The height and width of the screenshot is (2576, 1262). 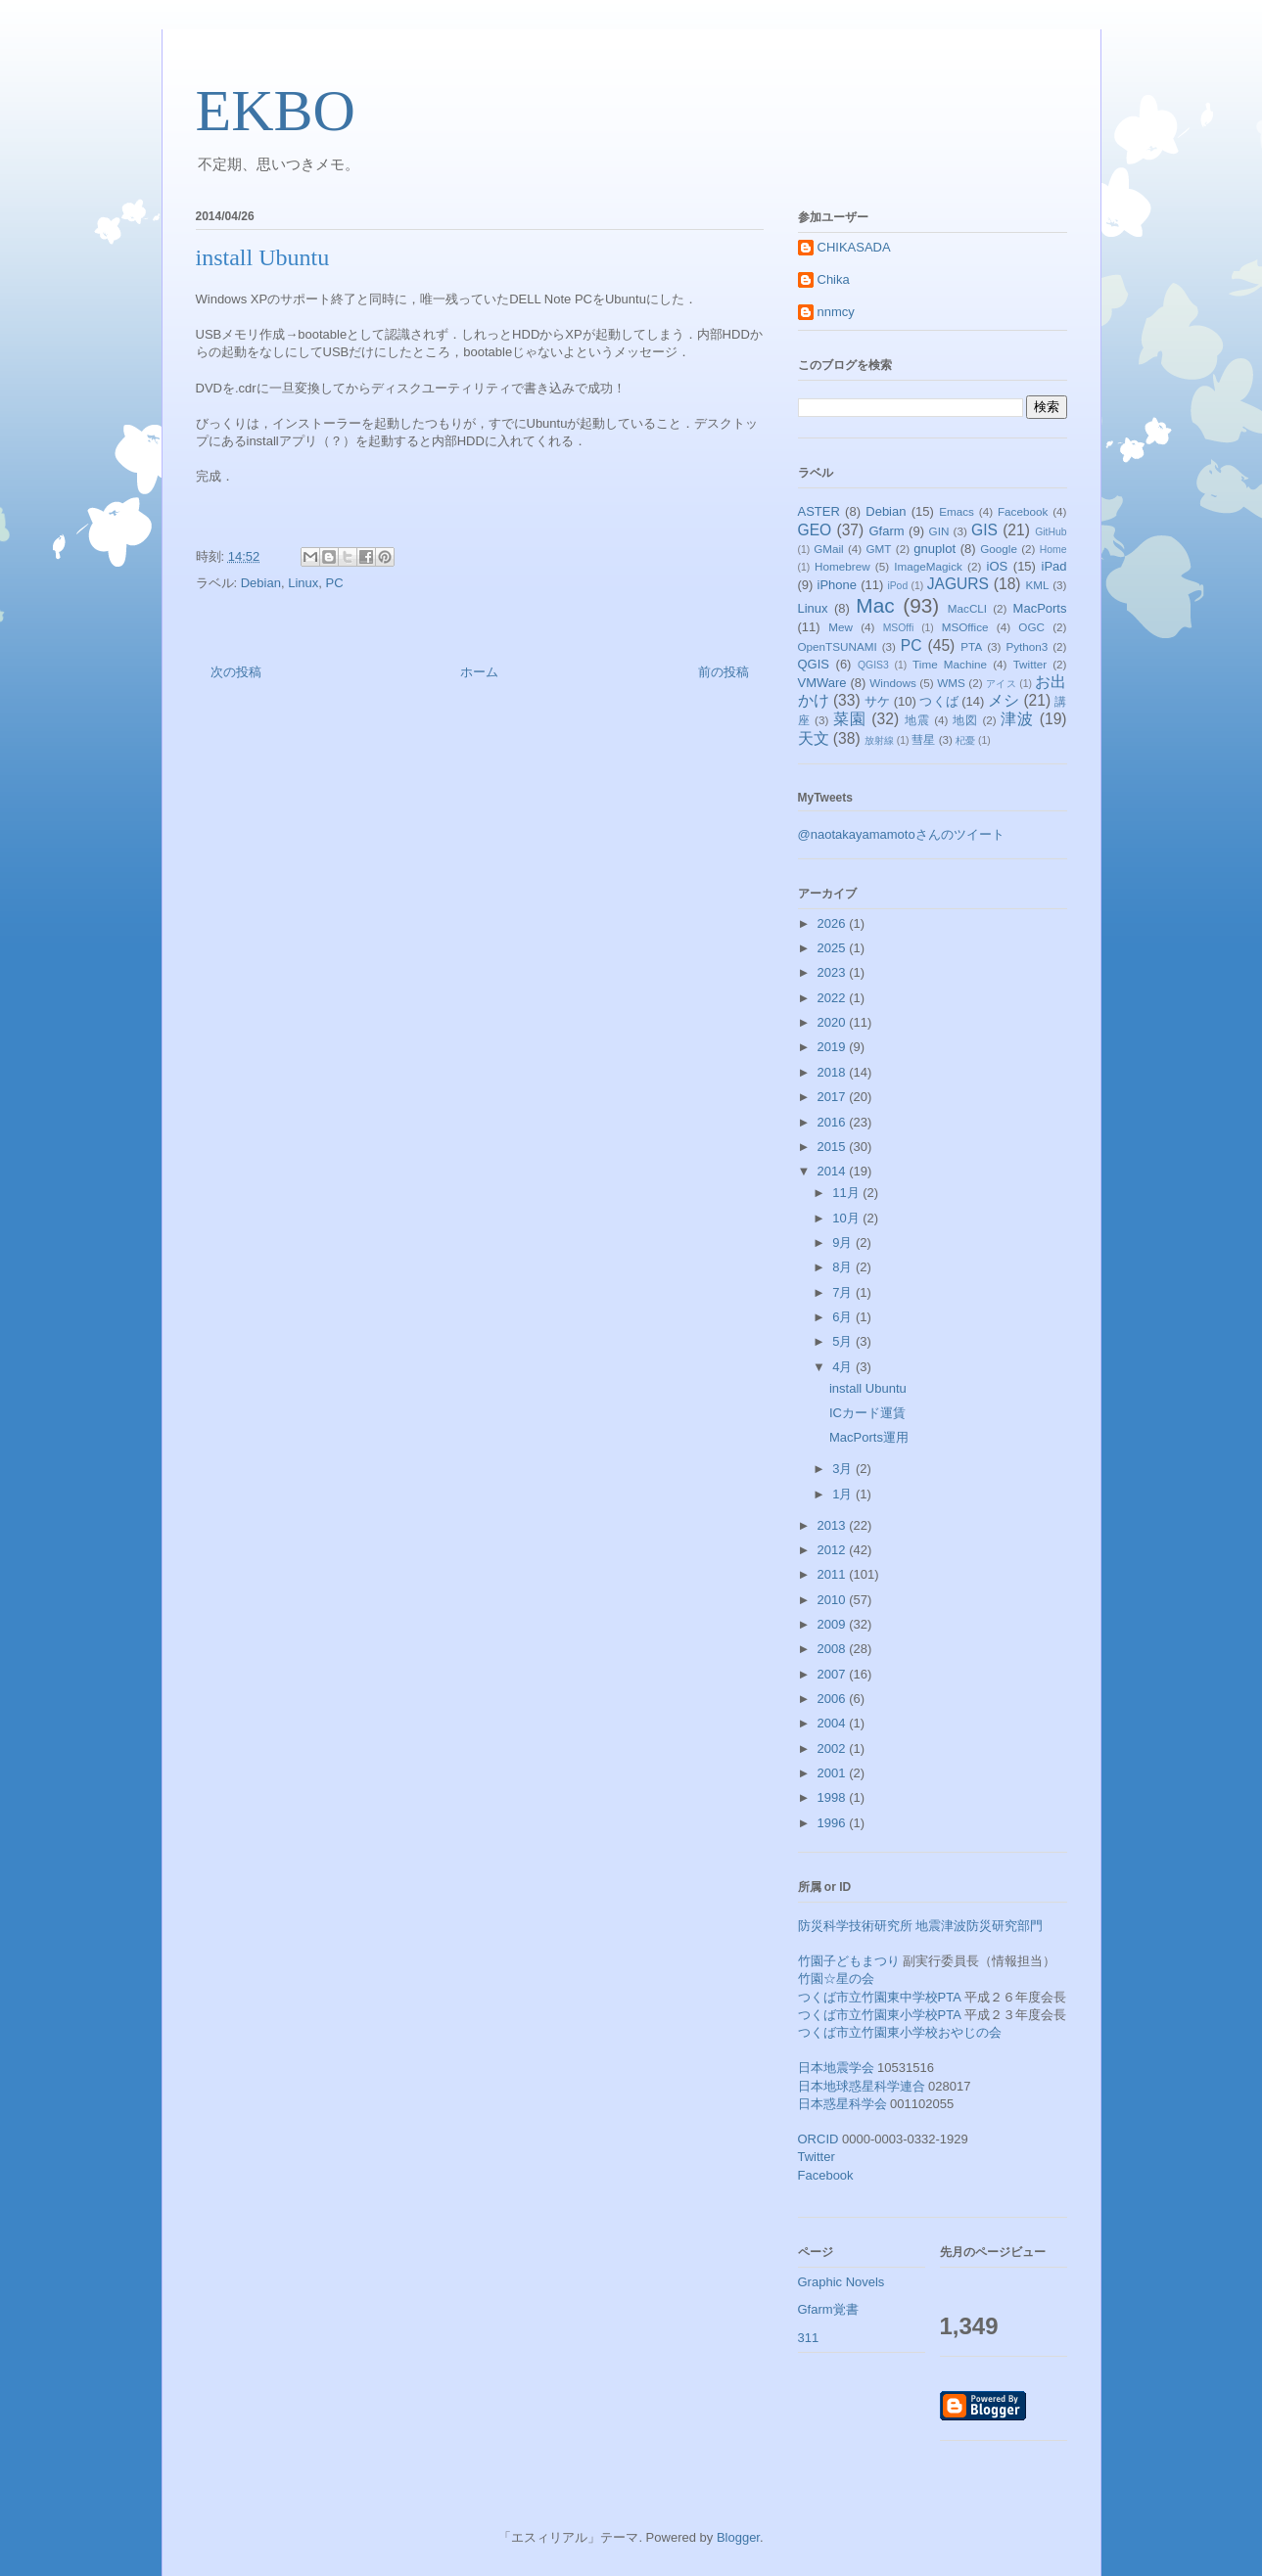 I want to click on 1996, so click(x=834, y=1823).